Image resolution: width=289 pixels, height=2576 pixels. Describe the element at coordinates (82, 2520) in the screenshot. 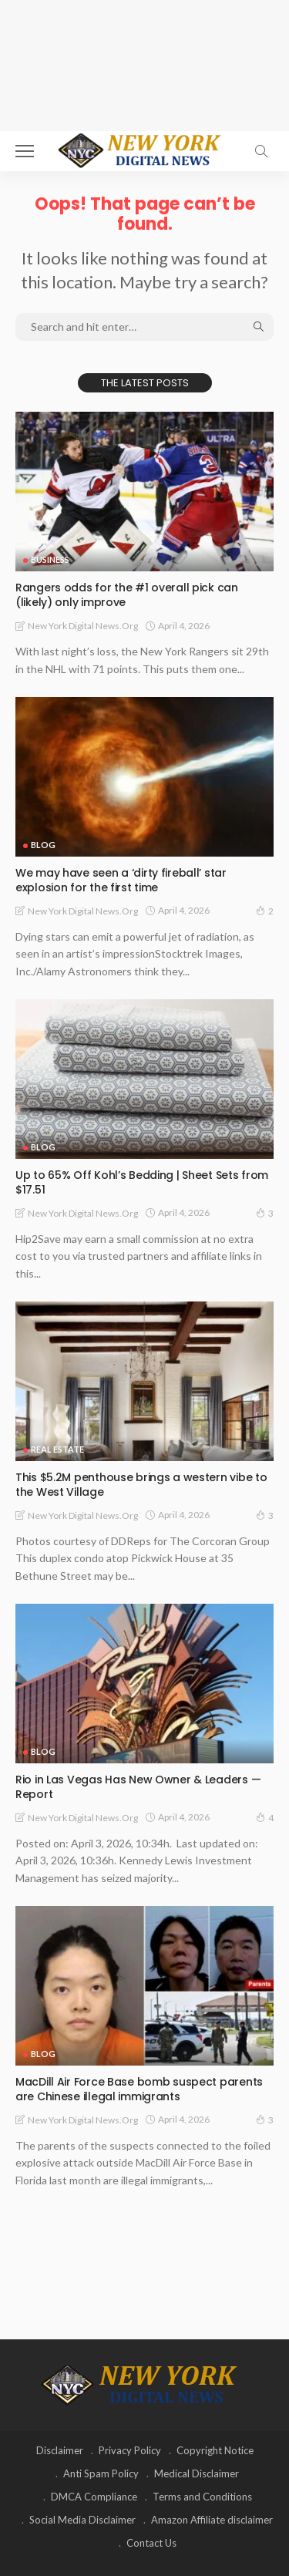

I see `Social Media Disclaimer` at that location.